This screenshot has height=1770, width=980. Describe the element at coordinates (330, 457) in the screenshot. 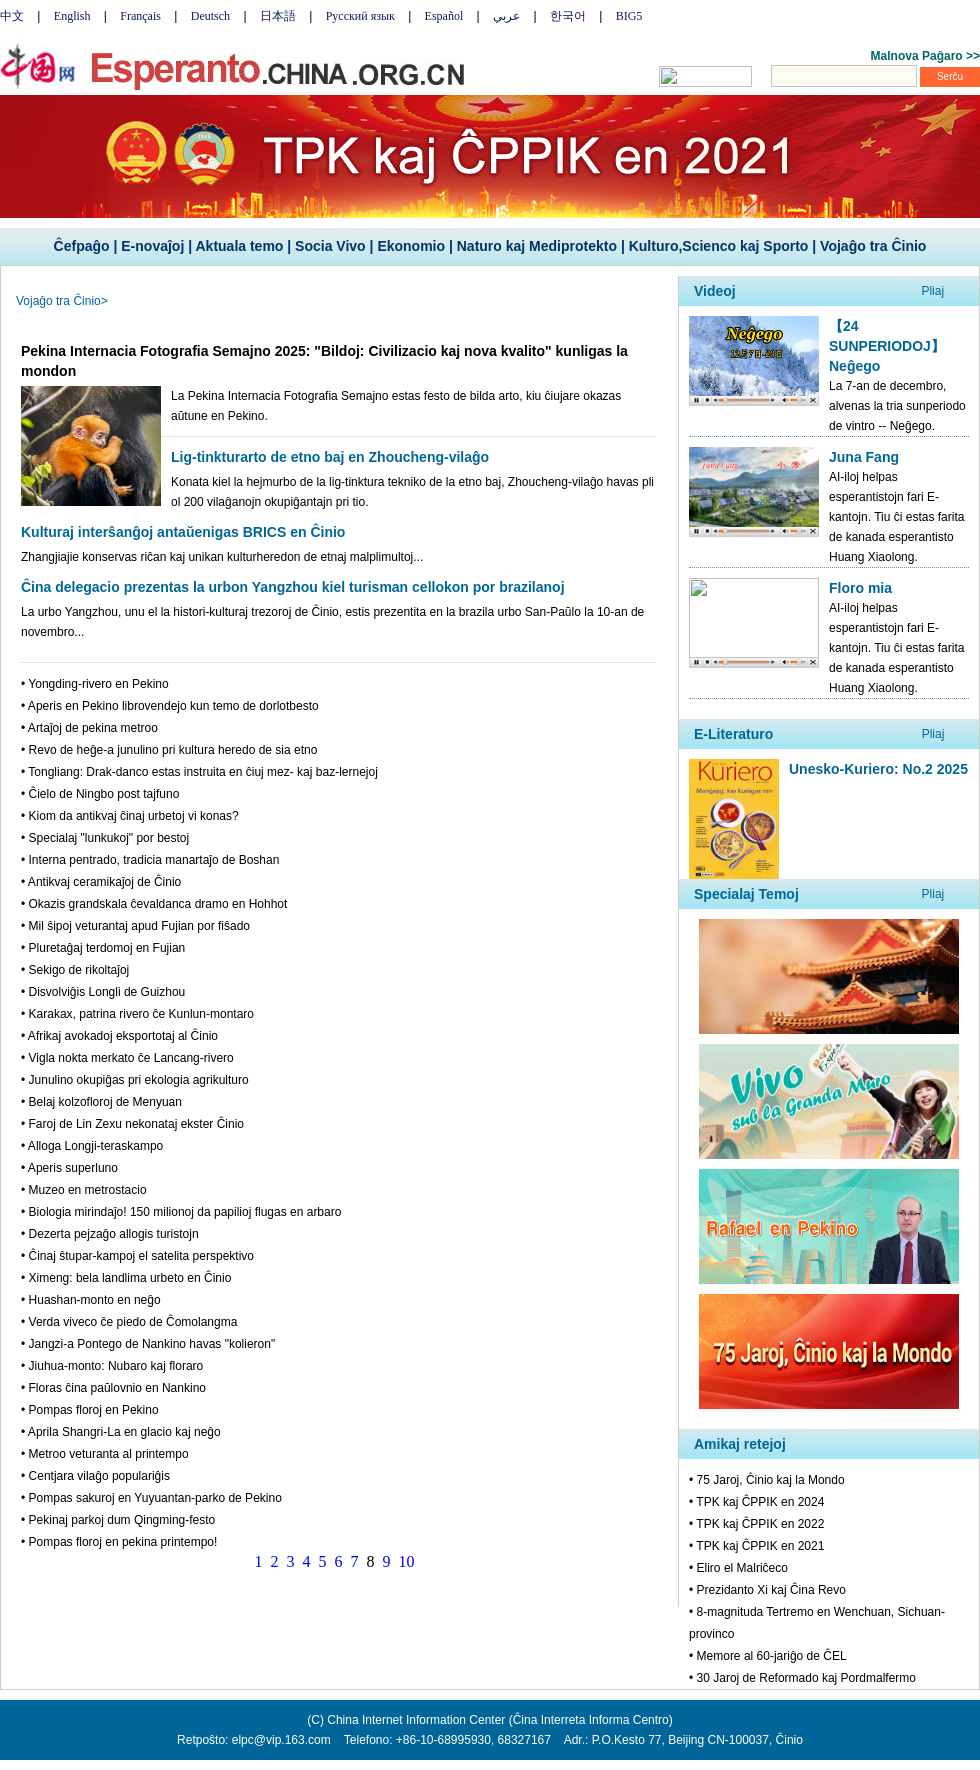

I see `Lig-tinkturarto de etno baj en Zhoucheng-vilaĝo` at that location.